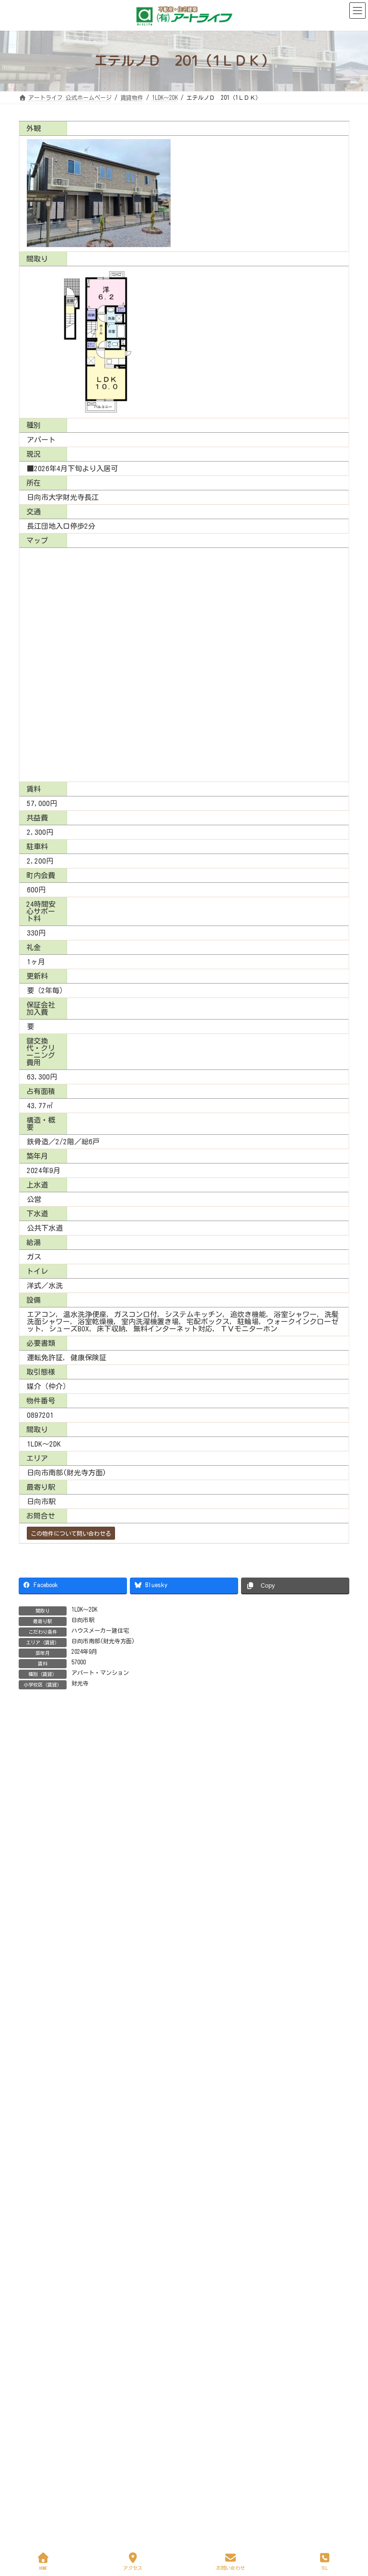  What do you see at coordinates (82, 1620) in the screenshot?
I see `日向市駅` at bounding box center [82, 1620].